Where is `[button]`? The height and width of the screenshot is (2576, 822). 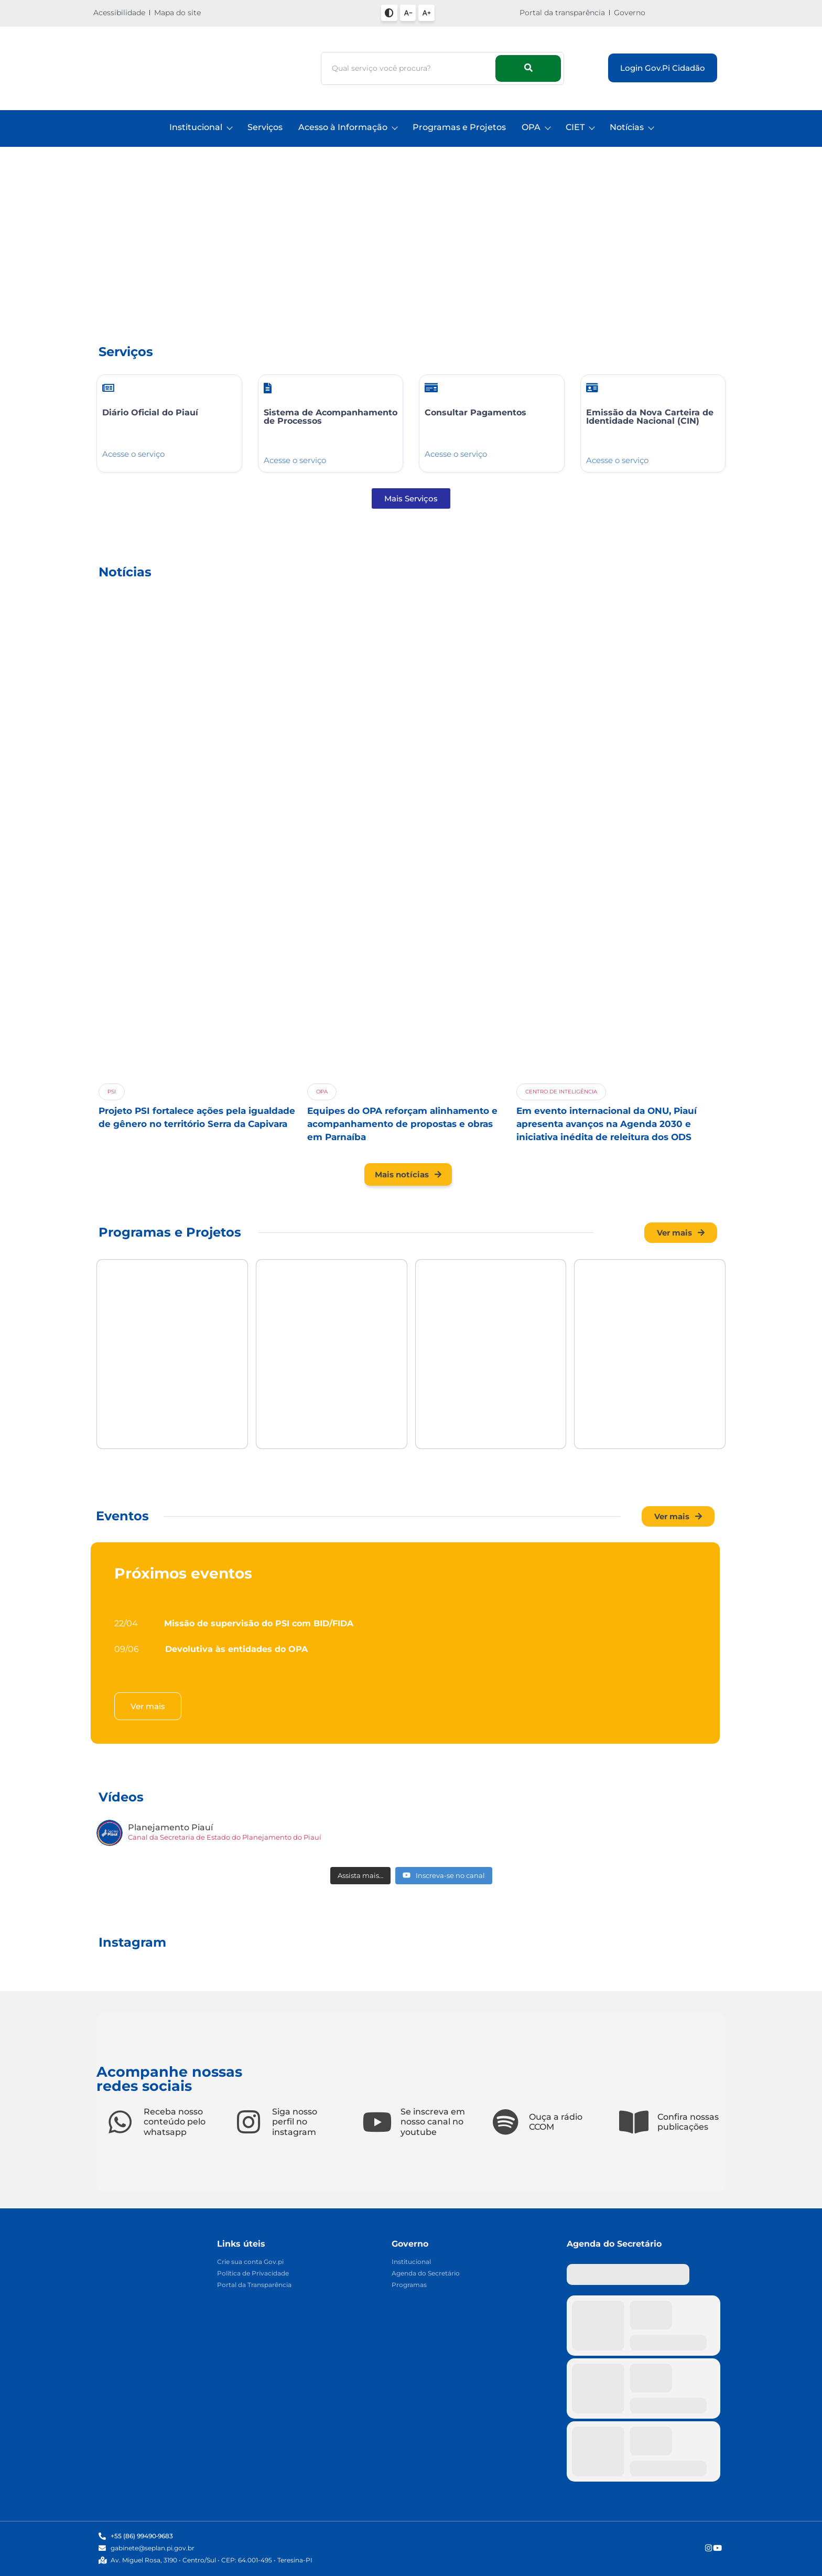
[button] is located at coordinates (112, 251).